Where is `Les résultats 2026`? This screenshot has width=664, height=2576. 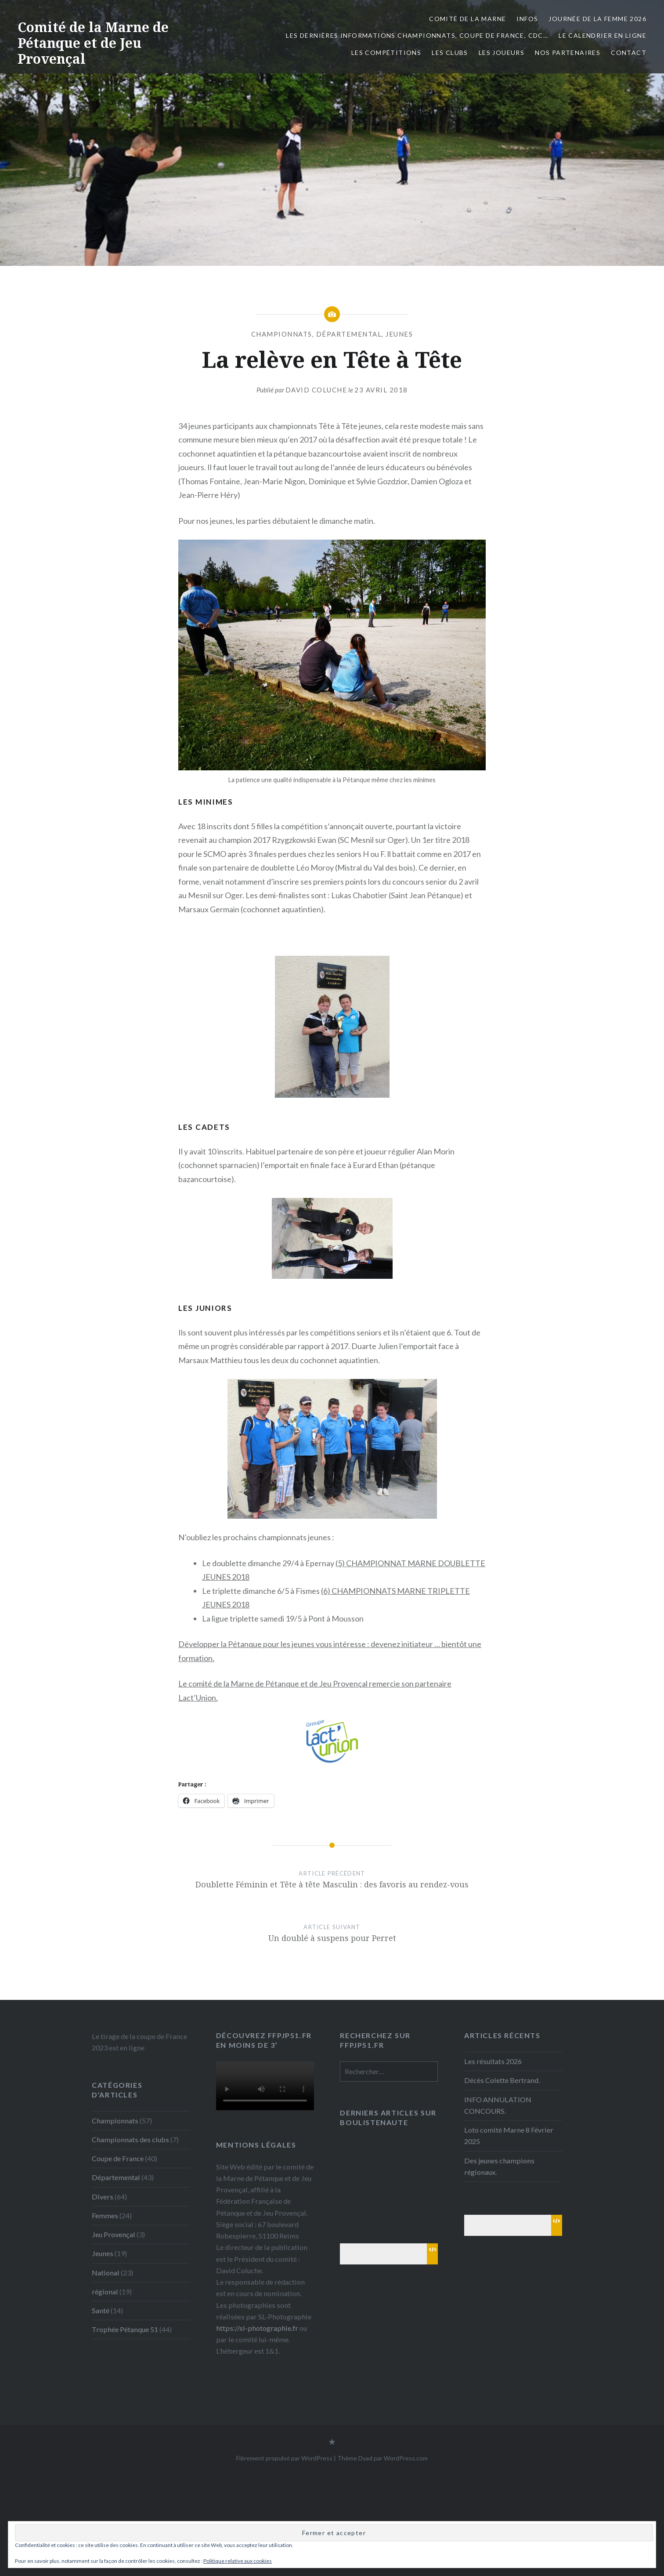
Les résultats 2026 is located at coordinates (493, 2061).